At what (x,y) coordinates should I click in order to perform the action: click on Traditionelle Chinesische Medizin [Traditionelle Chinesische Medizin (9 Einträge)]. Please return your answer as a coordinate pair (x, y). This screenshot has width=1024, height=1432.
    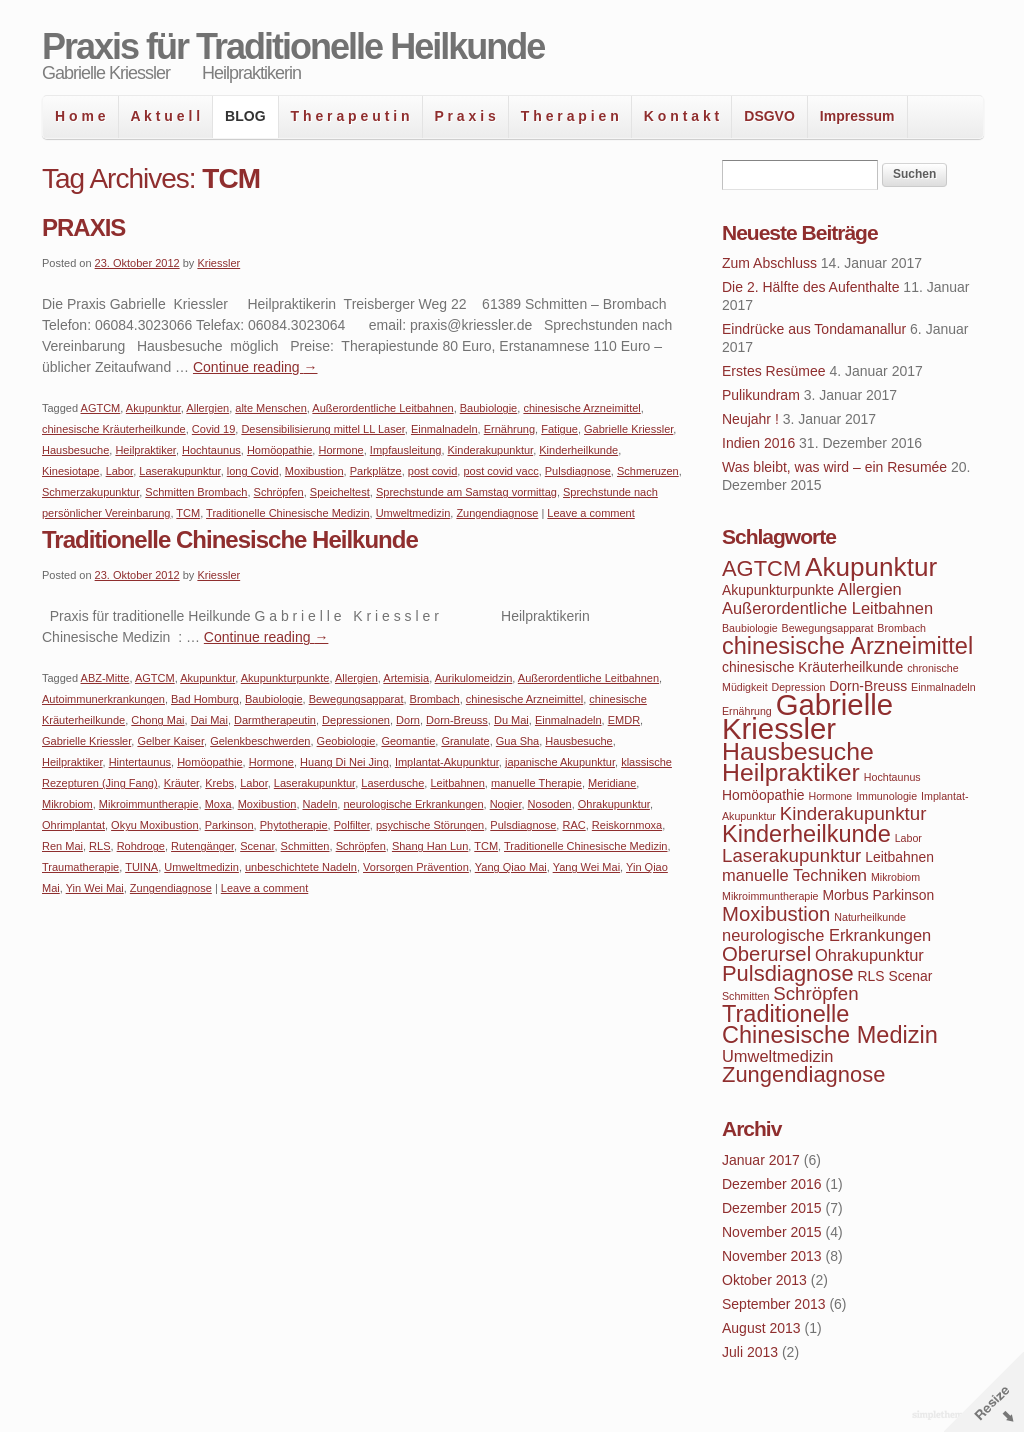
    Looking at the image, I should click on (830, 1024).